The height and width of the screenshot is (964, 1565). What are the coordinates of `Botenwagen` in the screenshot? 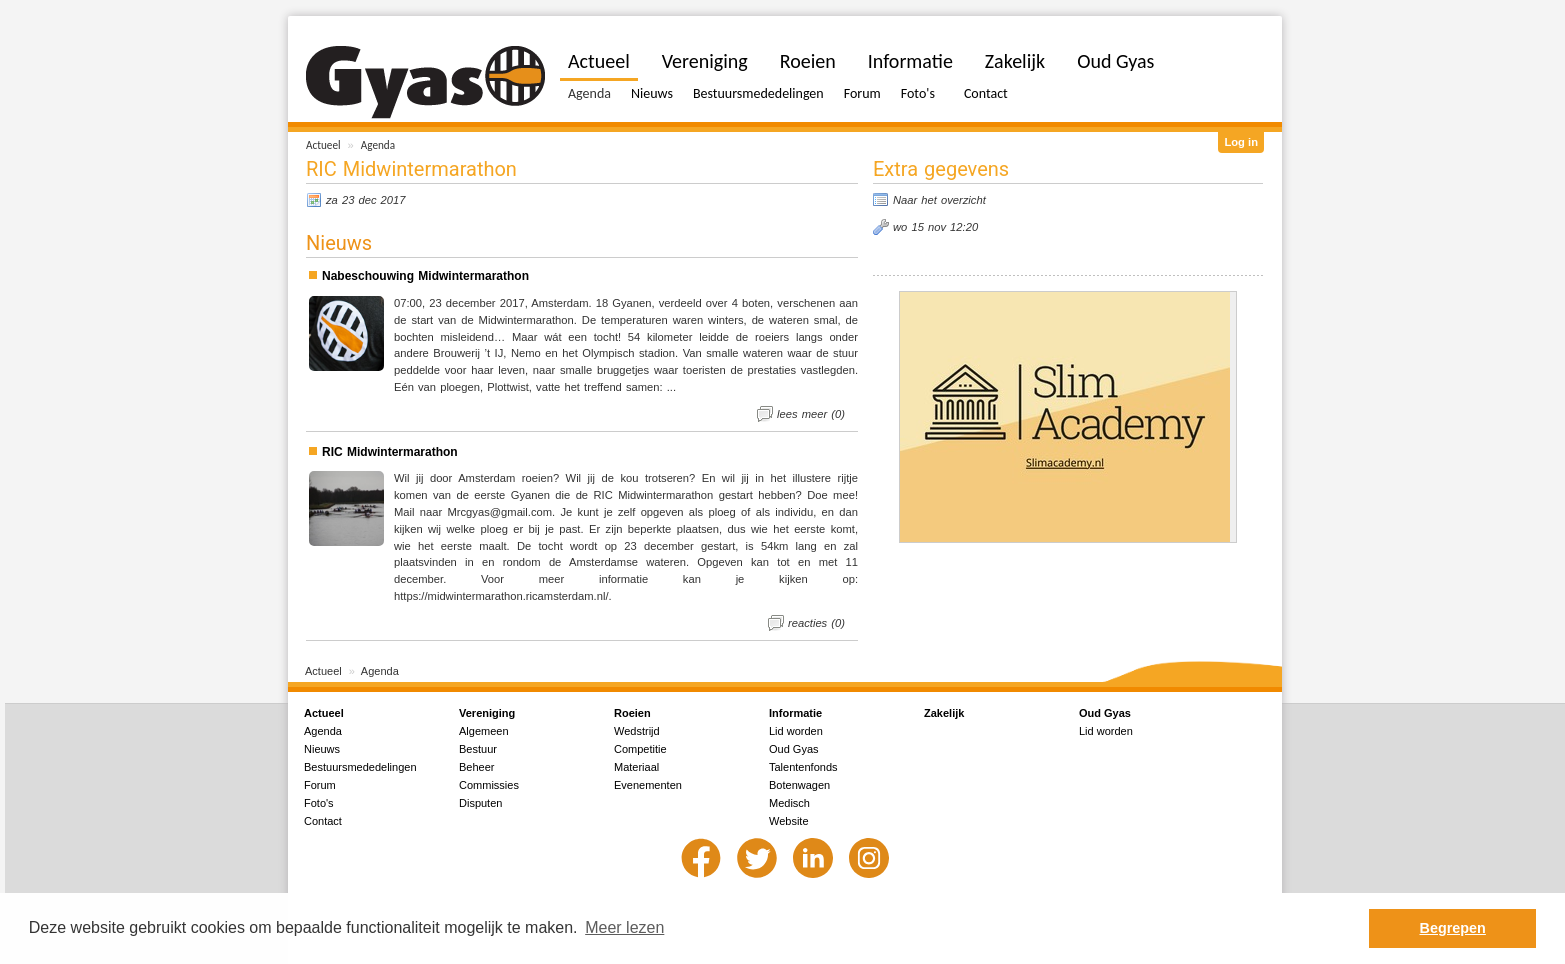 It's located at (799, 785).